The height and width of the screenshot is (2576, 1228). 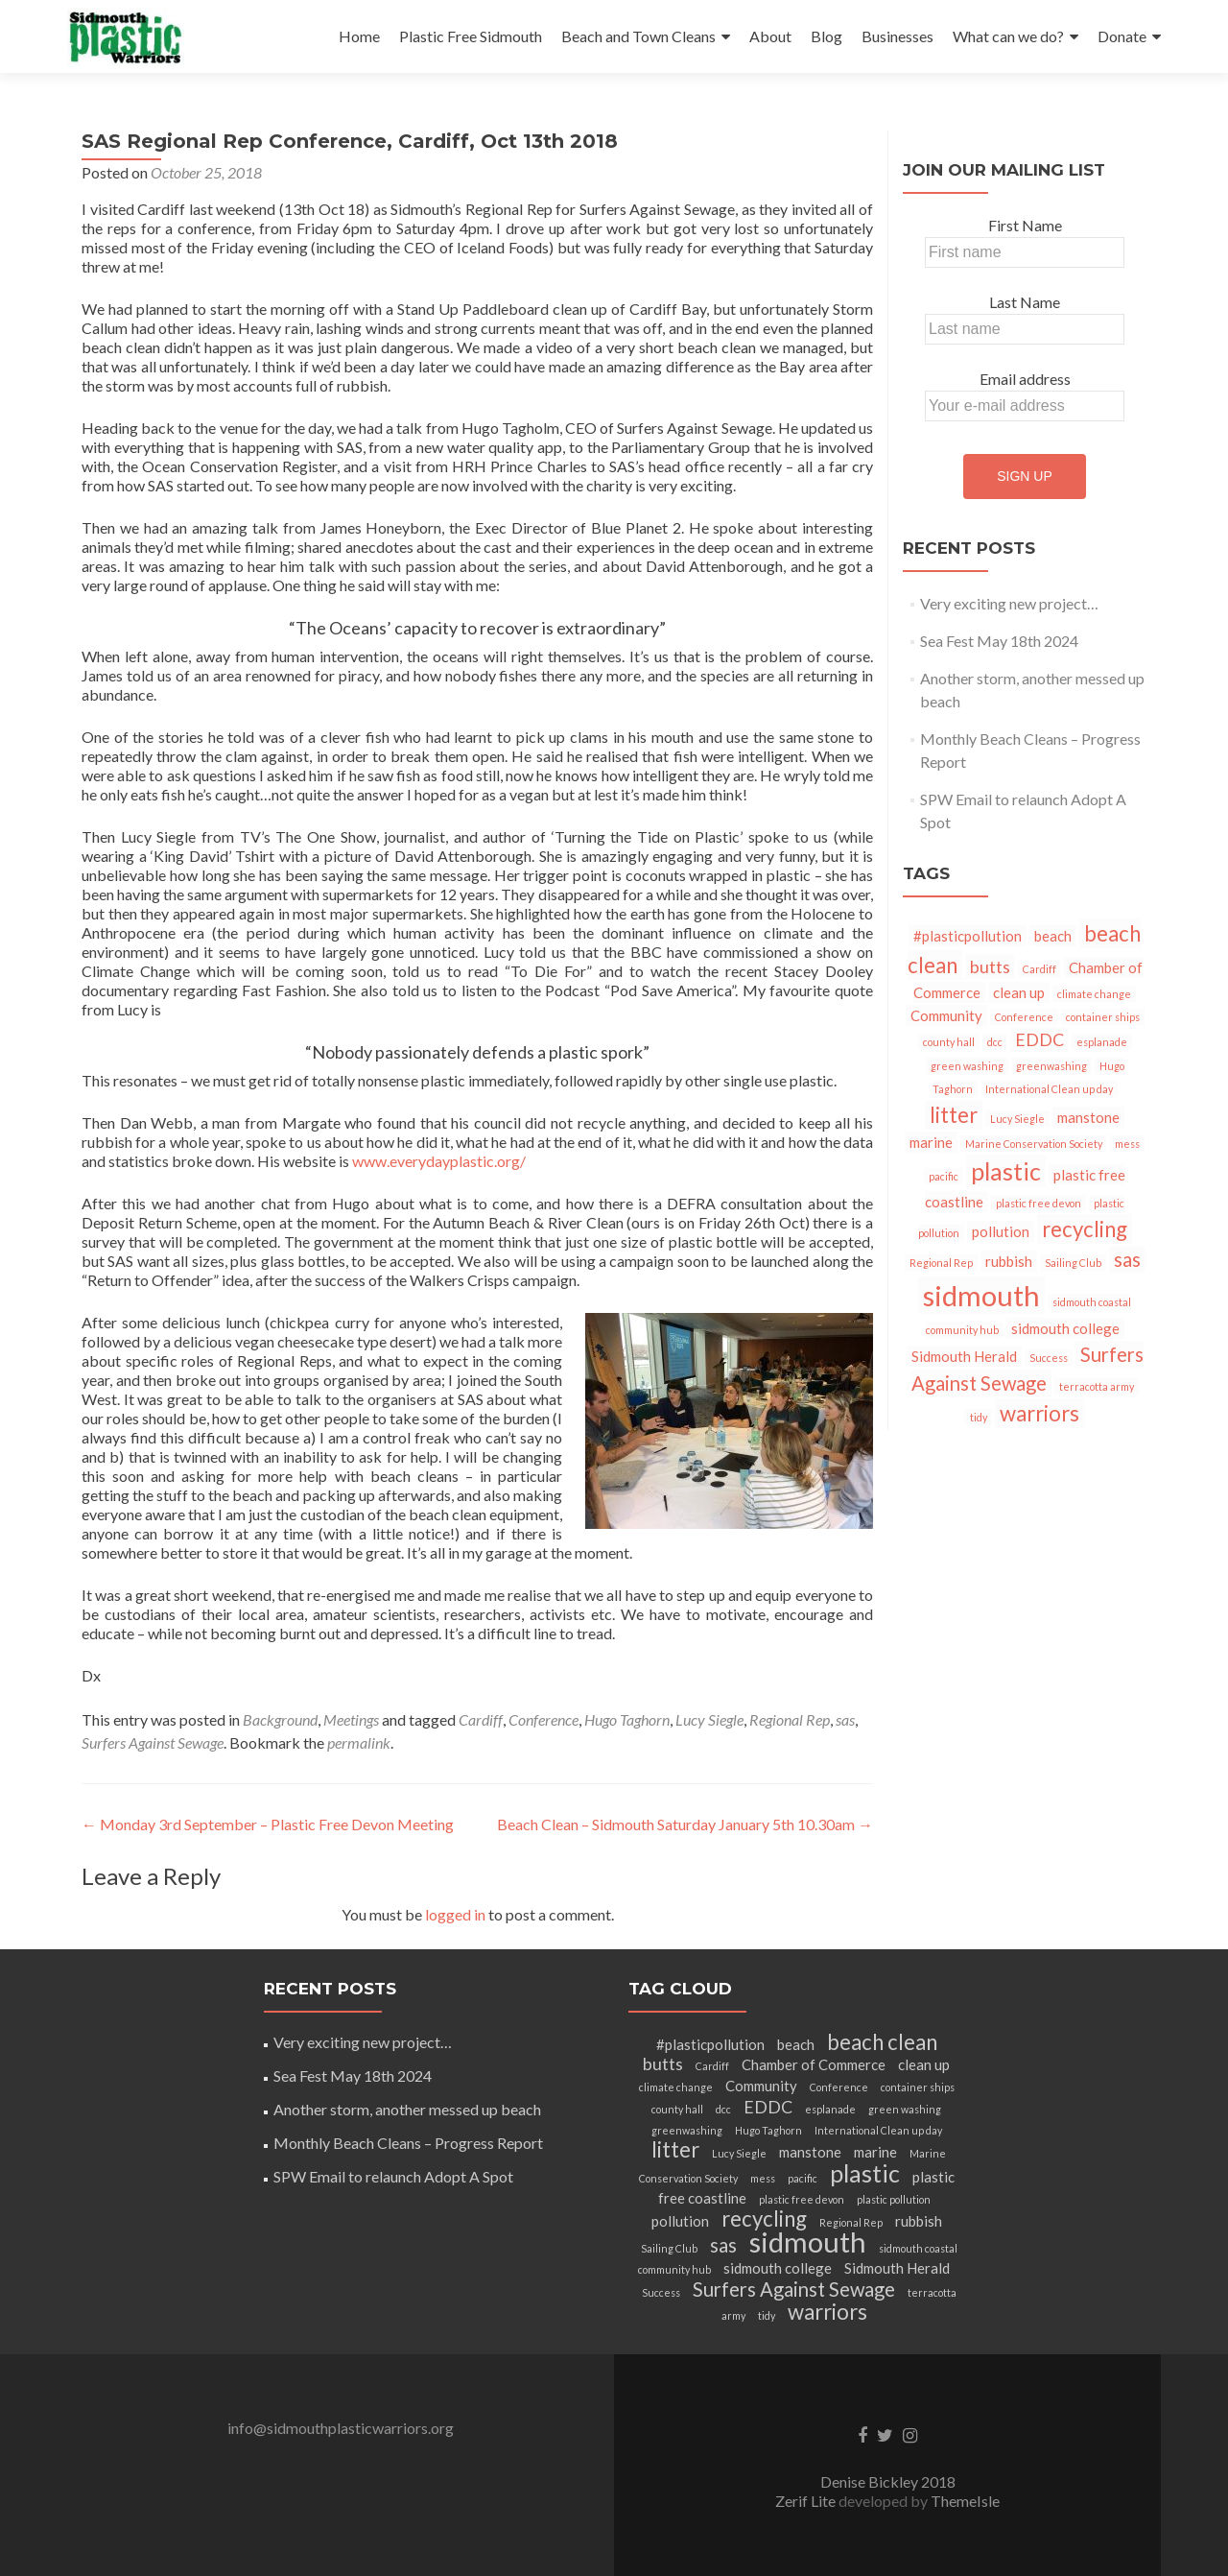 What do you see at coordinates (768, 2130) in the screenshot?
I see `Hugo Taghorn [Hugo Taghorn (1 item)]` at bounding box center [768, 2130].